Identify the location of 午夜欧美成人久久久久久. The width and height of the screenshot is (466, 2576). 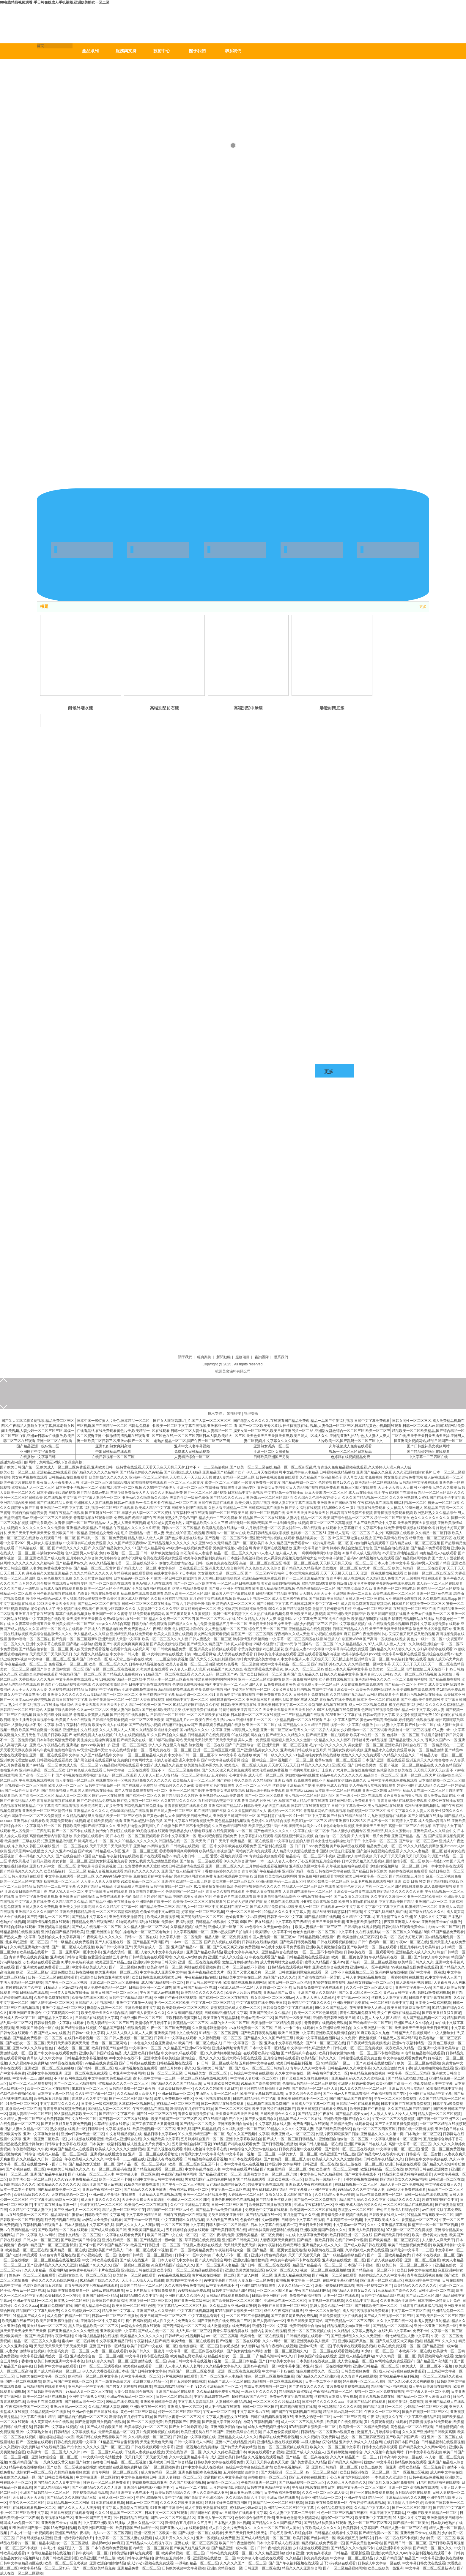
(102, 1937).